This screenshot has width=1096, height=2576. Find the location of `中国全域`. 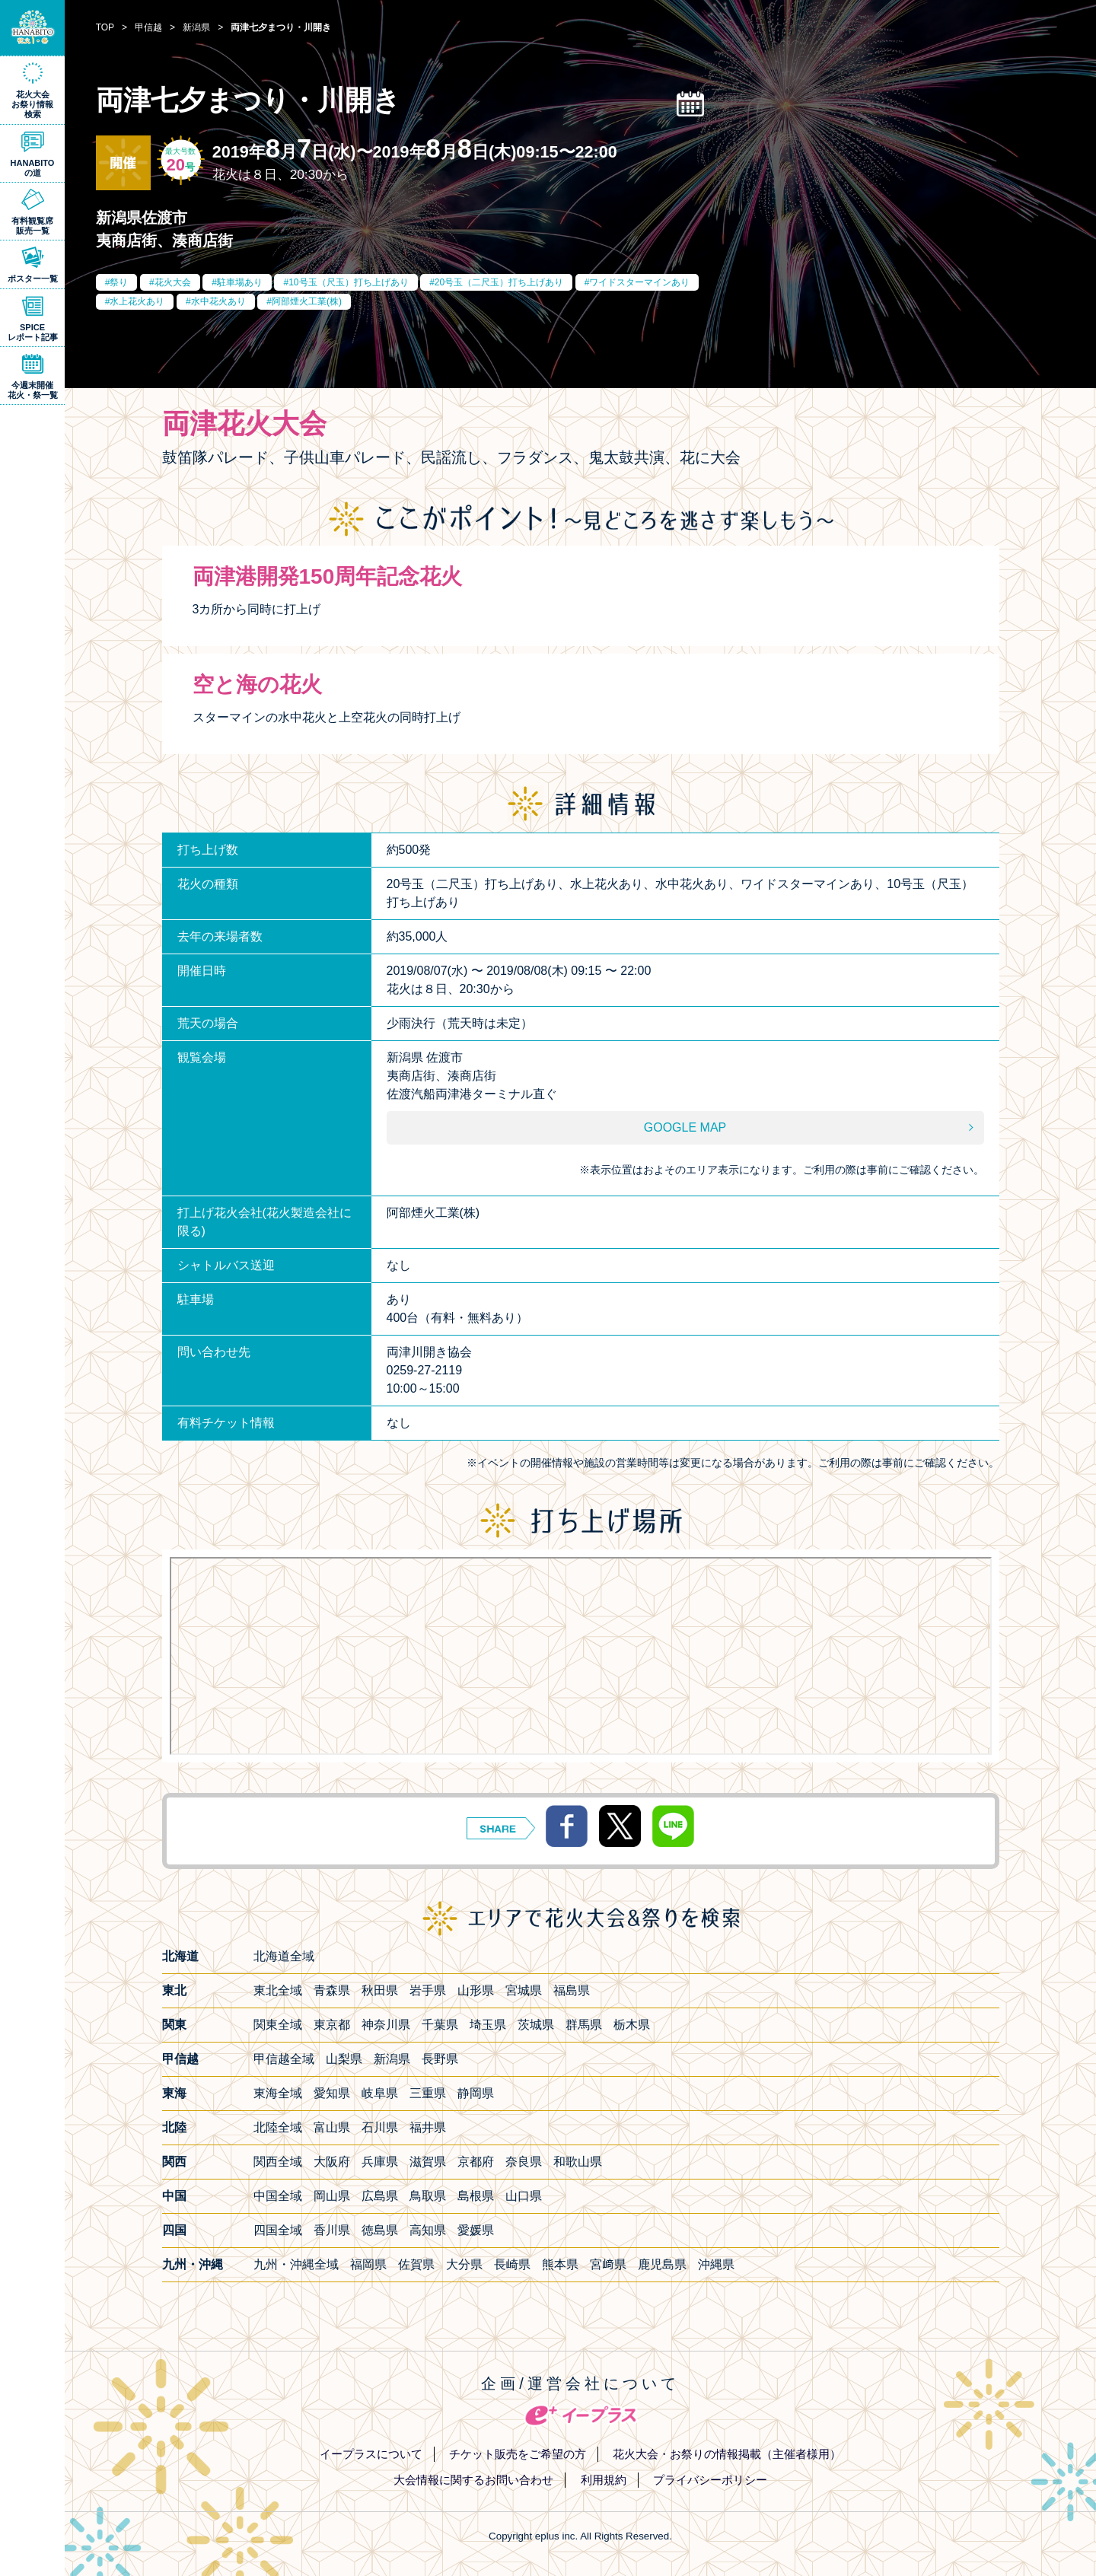

中国全域 is located at coordinates (277, 2195).